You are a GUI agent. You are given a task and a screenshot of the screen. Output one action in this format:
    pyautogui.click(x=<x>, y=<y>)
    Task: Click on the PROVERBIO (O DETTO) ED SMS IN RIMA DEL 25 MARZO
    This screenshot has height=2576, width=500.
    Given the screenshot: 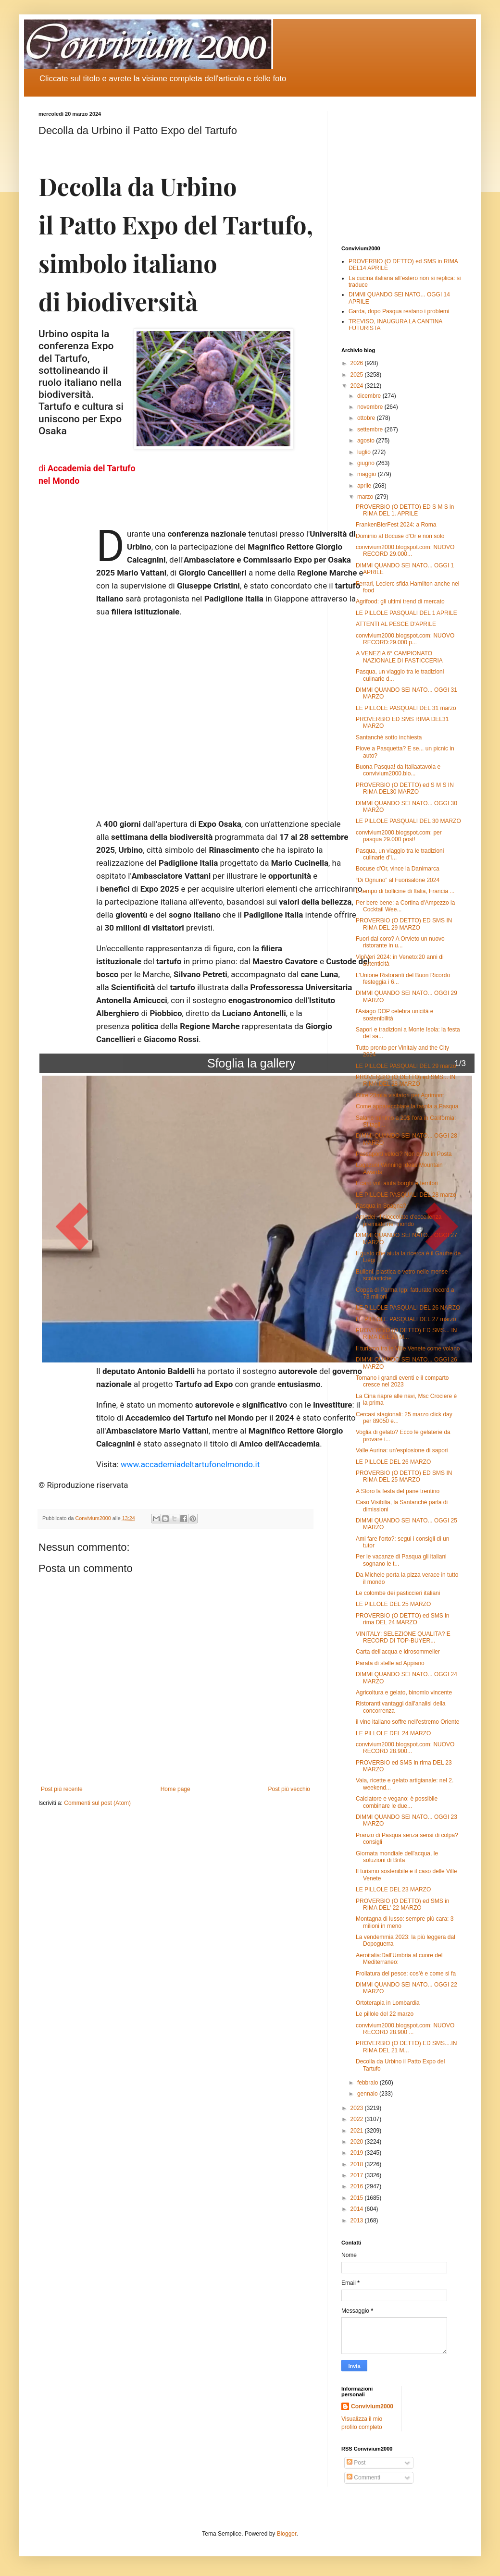 What is the action you would take?
    pyautogui.click(x=404, y=1476)
    